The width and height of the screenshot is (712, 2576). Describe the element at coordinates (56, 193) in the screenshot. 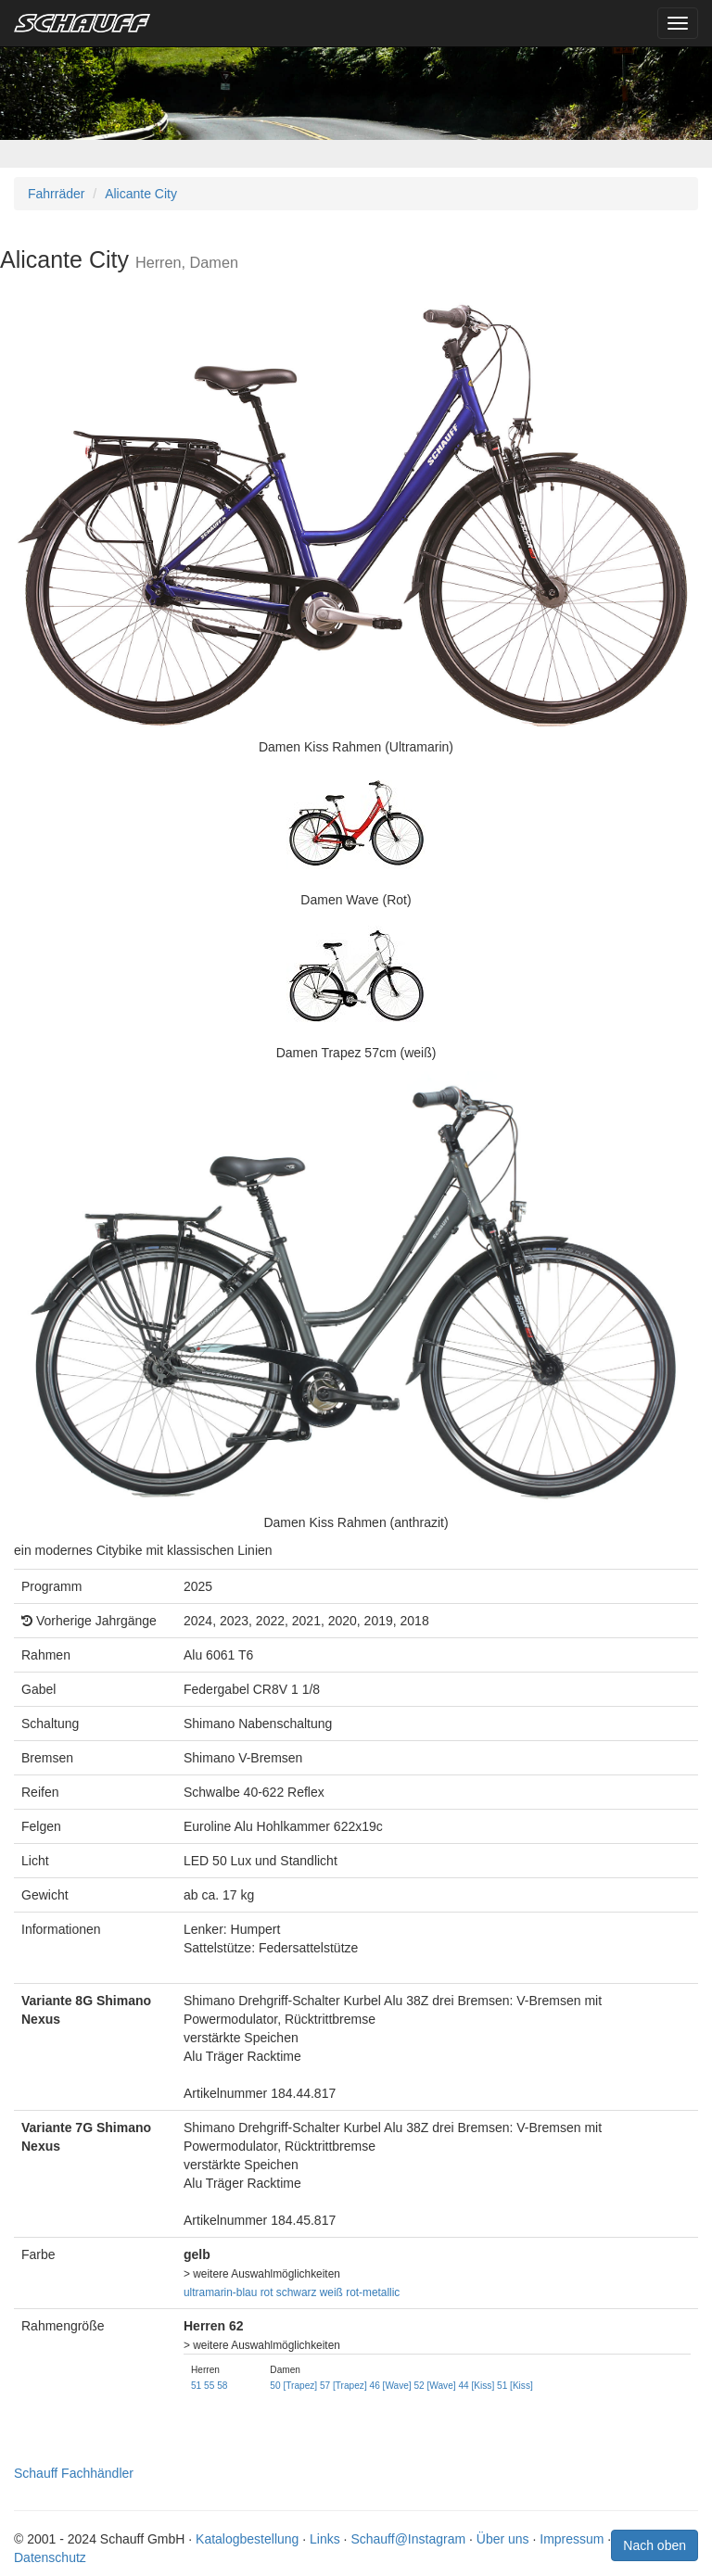

I see `Fahrräder` at that location.